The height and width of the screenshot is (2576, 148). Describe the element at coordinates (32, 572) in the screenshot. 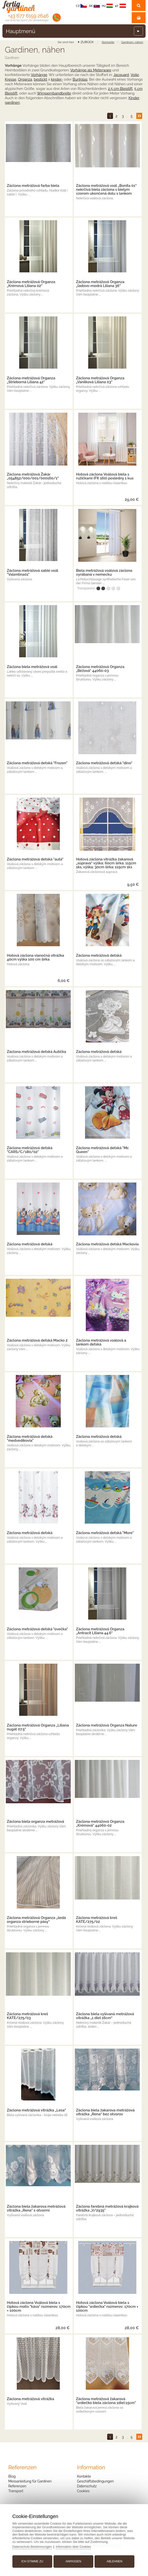

I see `Záclona metrážová sablé voál "Valentina01"` at that location.